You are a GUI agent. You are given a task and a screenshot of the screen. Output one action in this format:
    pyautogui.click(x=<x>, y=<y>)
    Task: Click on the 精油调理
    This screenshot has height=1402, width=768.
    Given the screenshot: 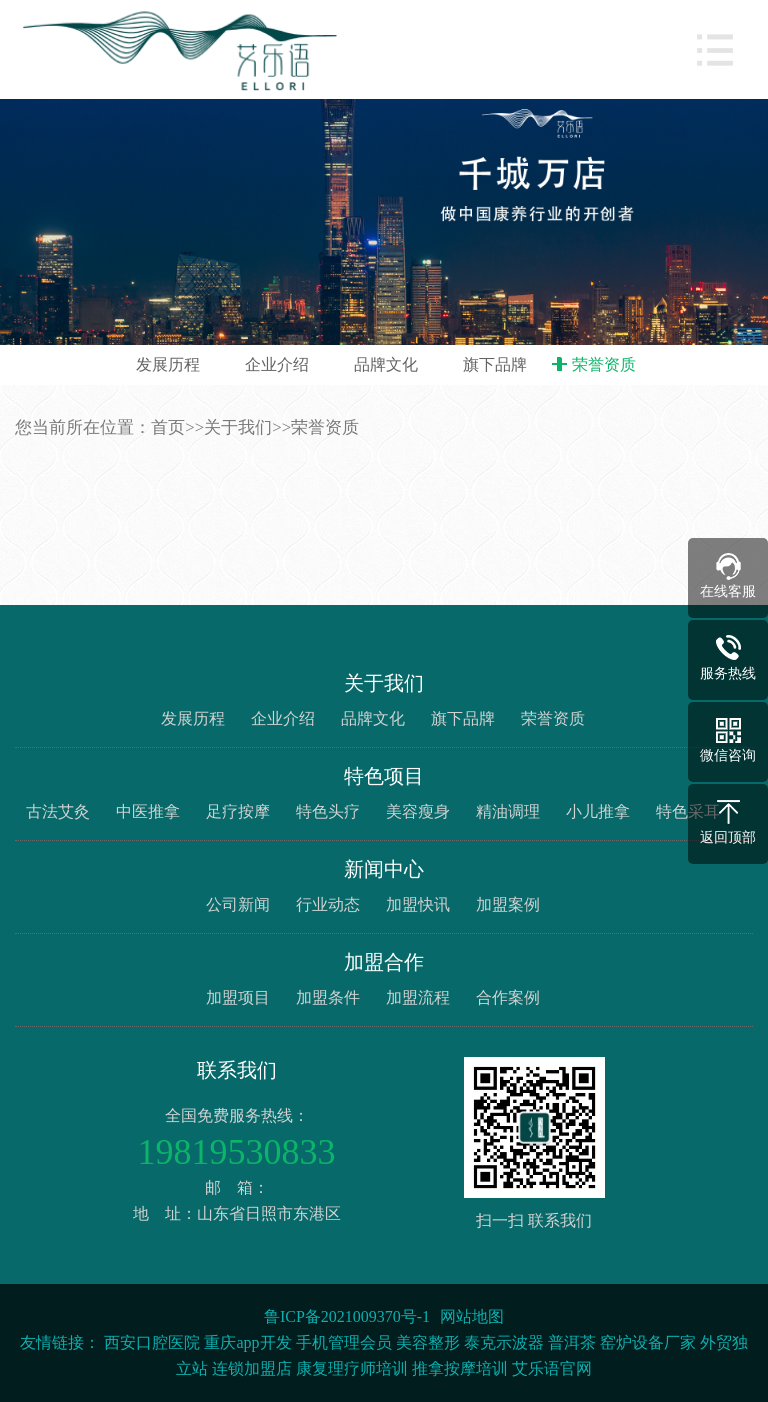 What is the action you would take?
    pyautogui.click(x=508, y=811)
    